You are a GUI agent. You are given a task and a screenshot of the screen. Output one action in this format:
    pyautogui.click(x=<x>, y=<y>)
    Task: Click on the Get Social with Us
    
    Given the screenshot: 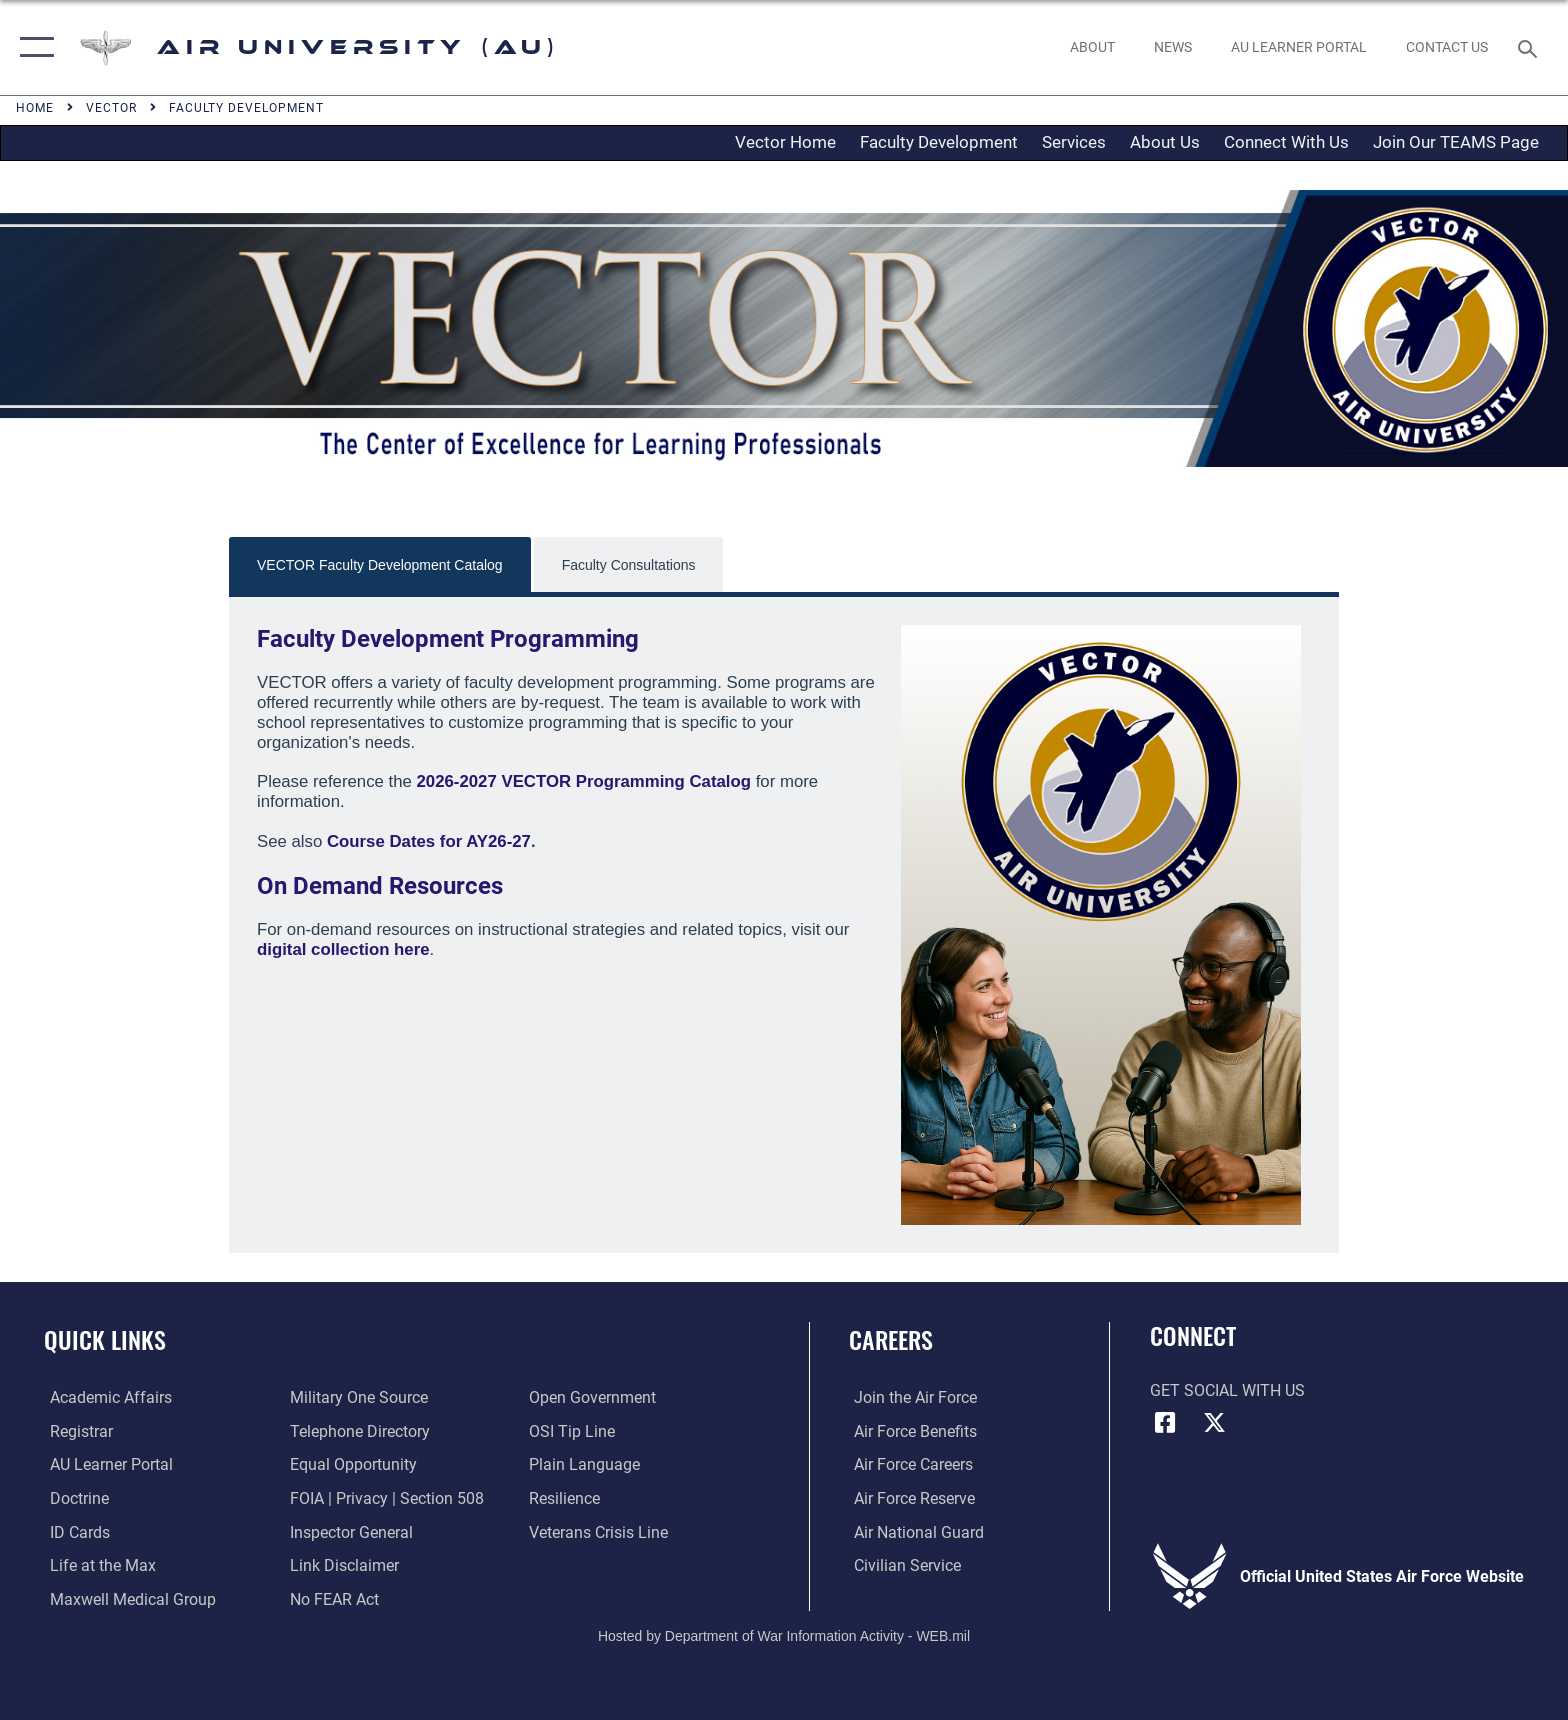 What is the action you would take?
    pyautogui.click(x=1227, y=1390)
    